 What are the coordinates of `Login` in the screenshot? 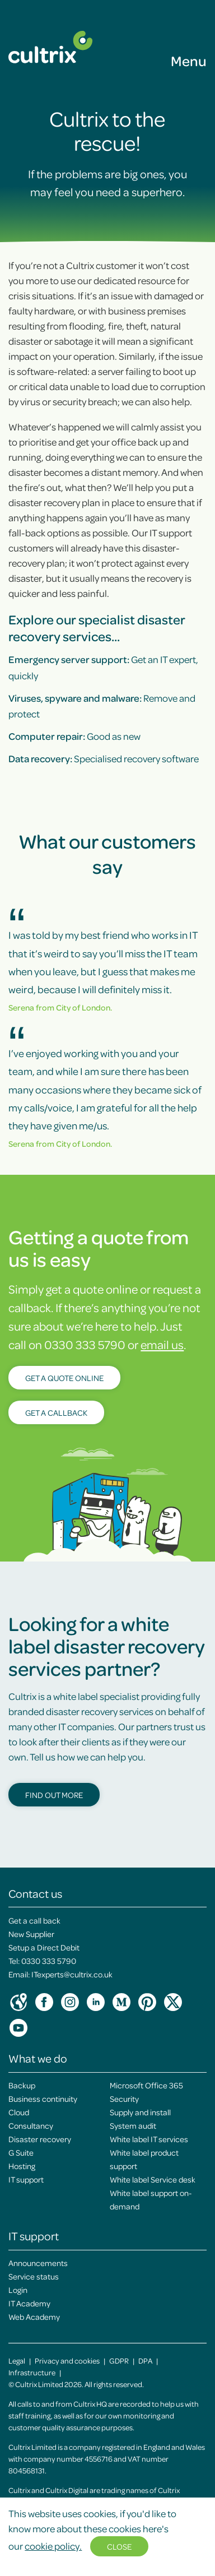 It's located at (17, 2290).